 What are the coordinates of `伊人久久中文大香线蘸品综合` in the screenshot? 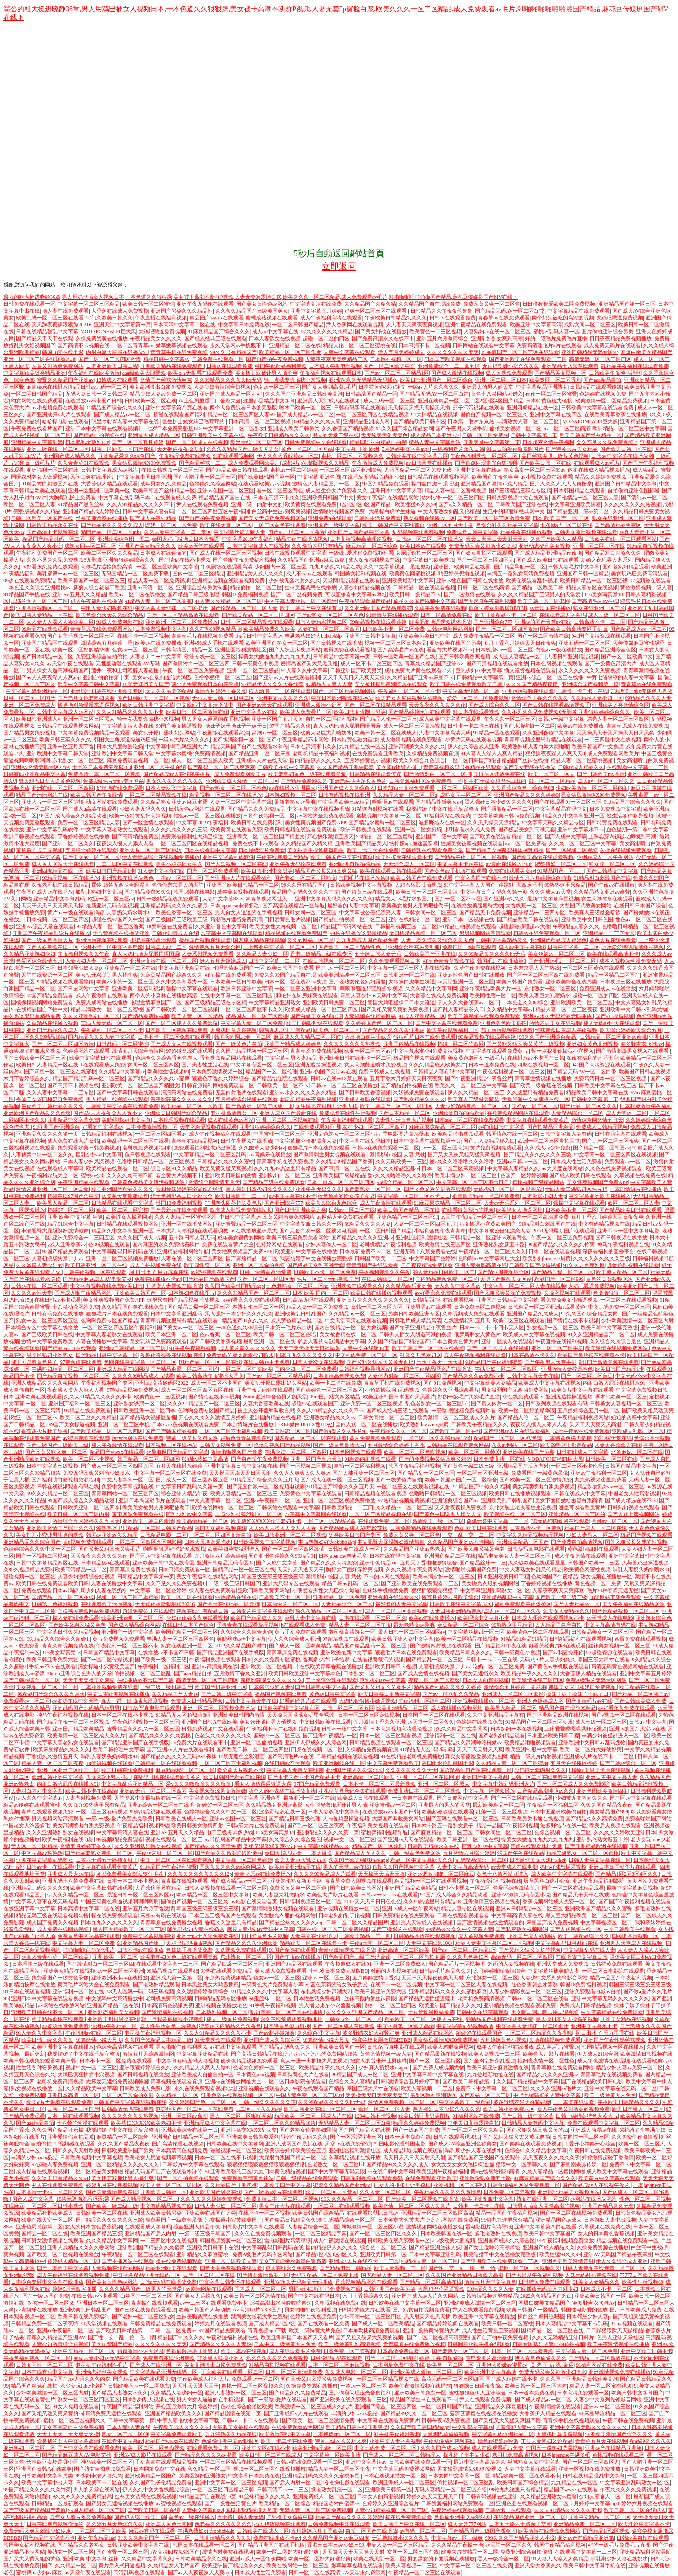 It's located at (156, 2490).